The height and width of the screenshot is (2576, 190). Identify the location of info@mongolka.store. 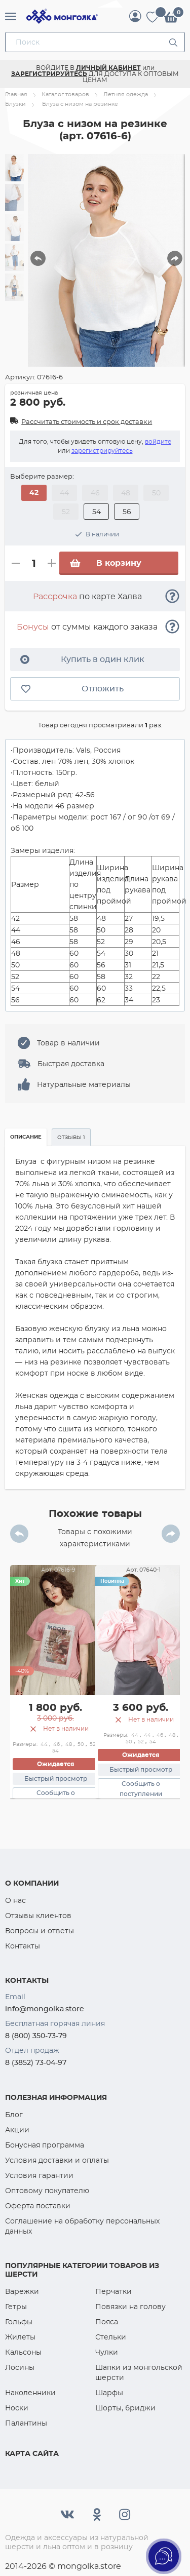
(44, 2008).